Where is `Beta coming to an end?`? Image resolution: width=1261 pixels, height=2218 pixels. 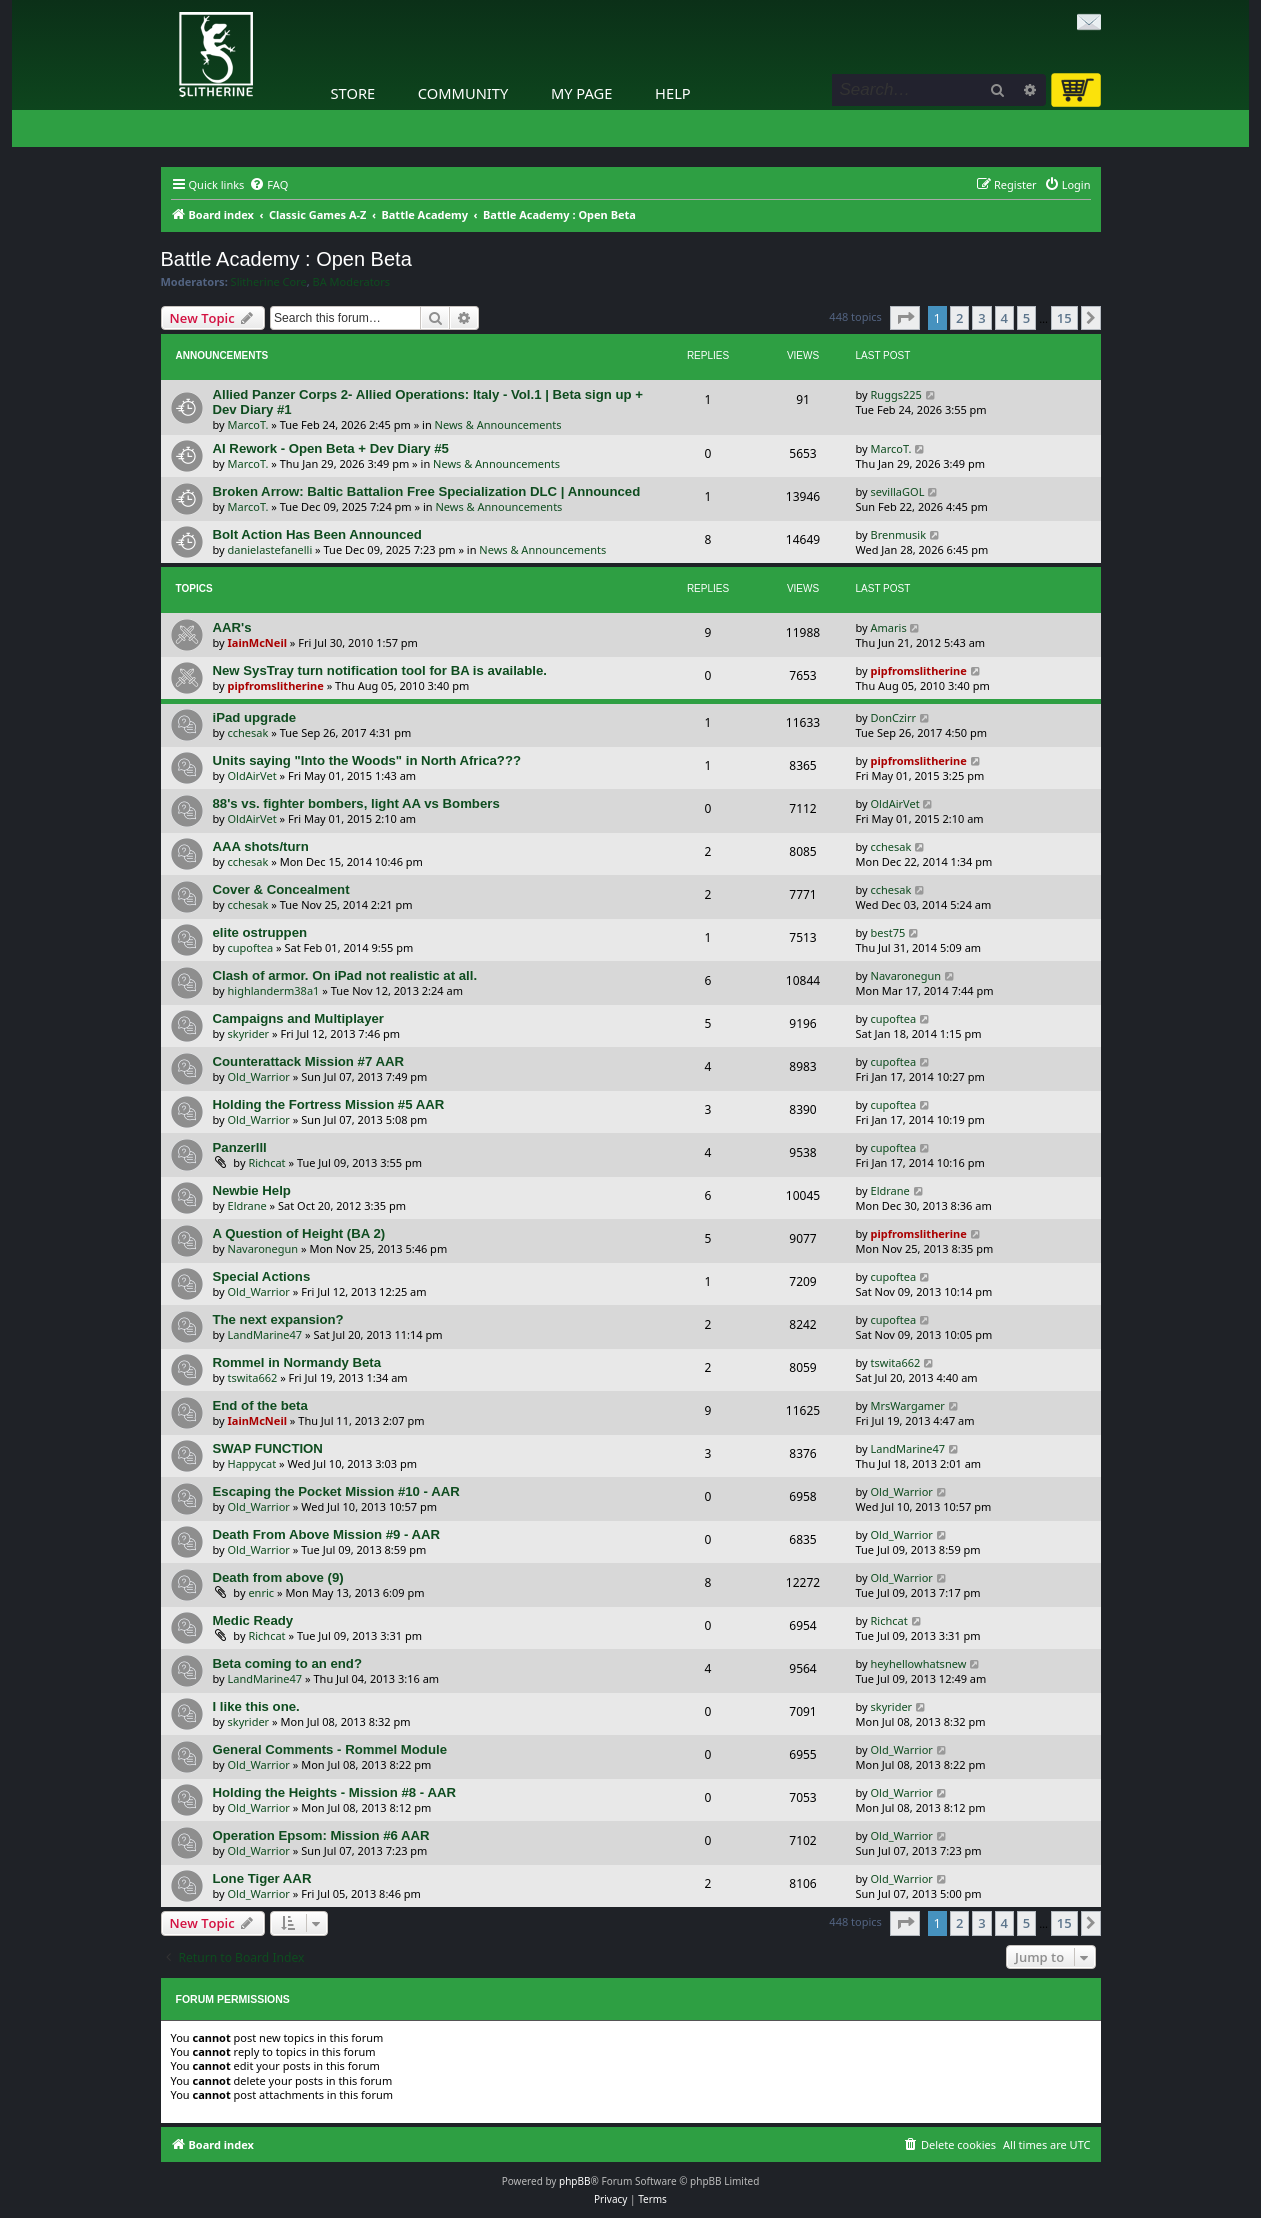 Beta coming to an end? is located at coordinates (287, 1663).